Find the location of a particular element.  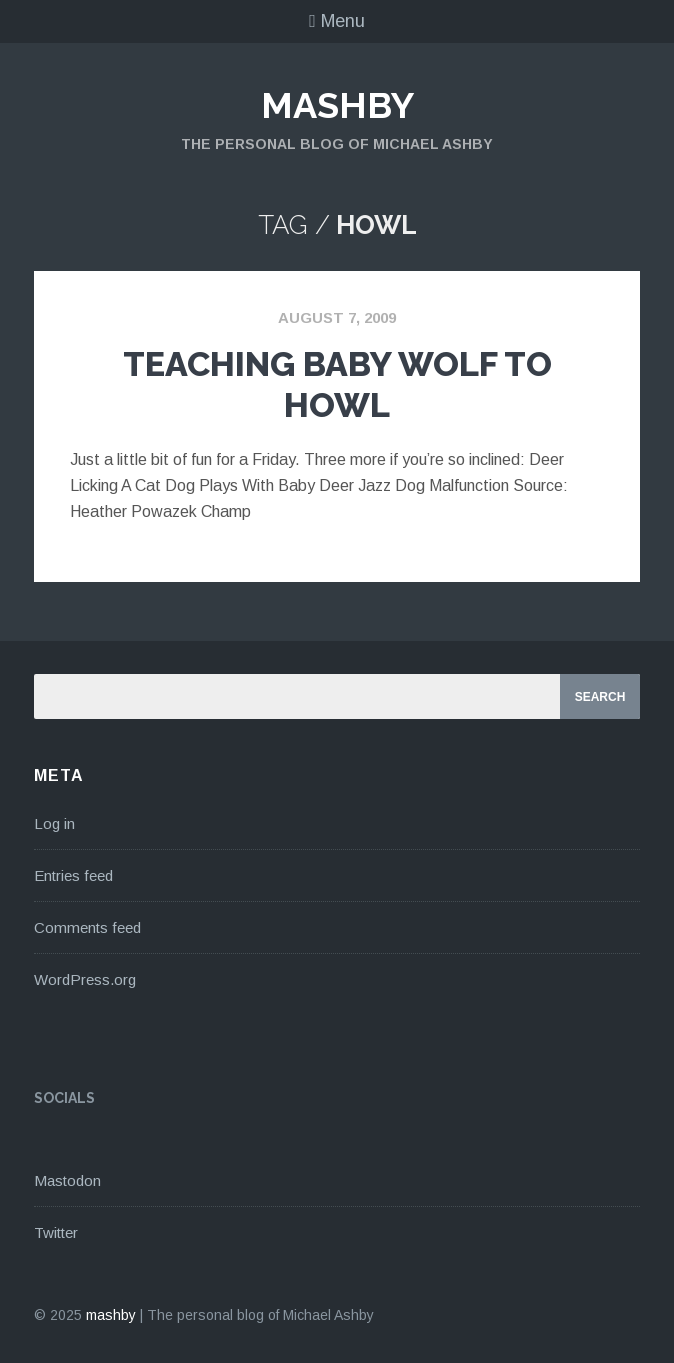

WordPress.org is located at coordinates (85, 979).